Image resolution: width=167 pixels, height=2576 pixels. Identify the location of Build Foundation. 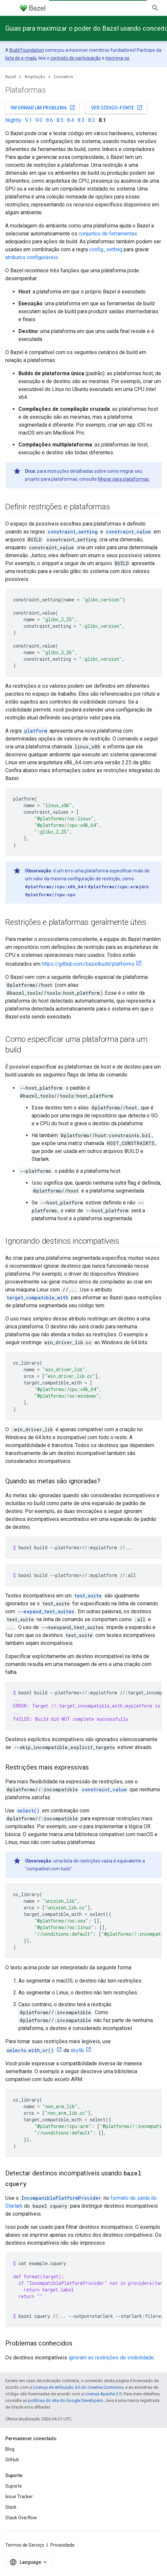
(27, 50).